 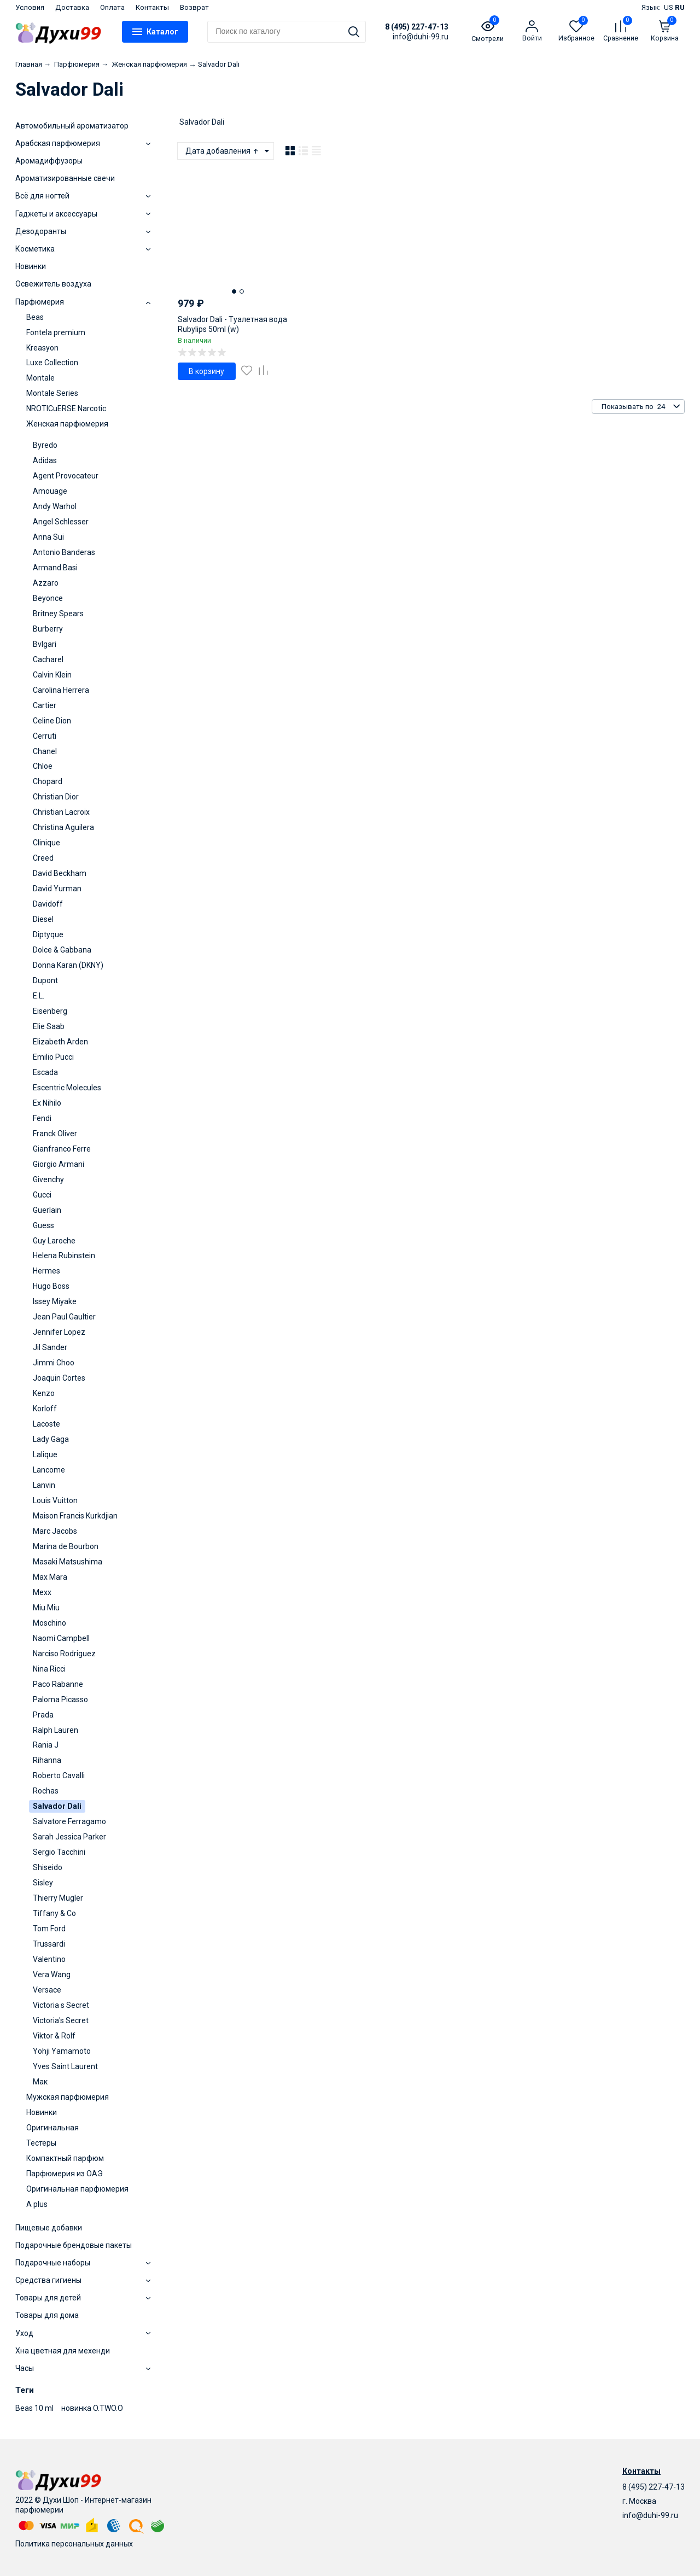 I want to click on Angel Schlesser, so click(x=61, y=521).